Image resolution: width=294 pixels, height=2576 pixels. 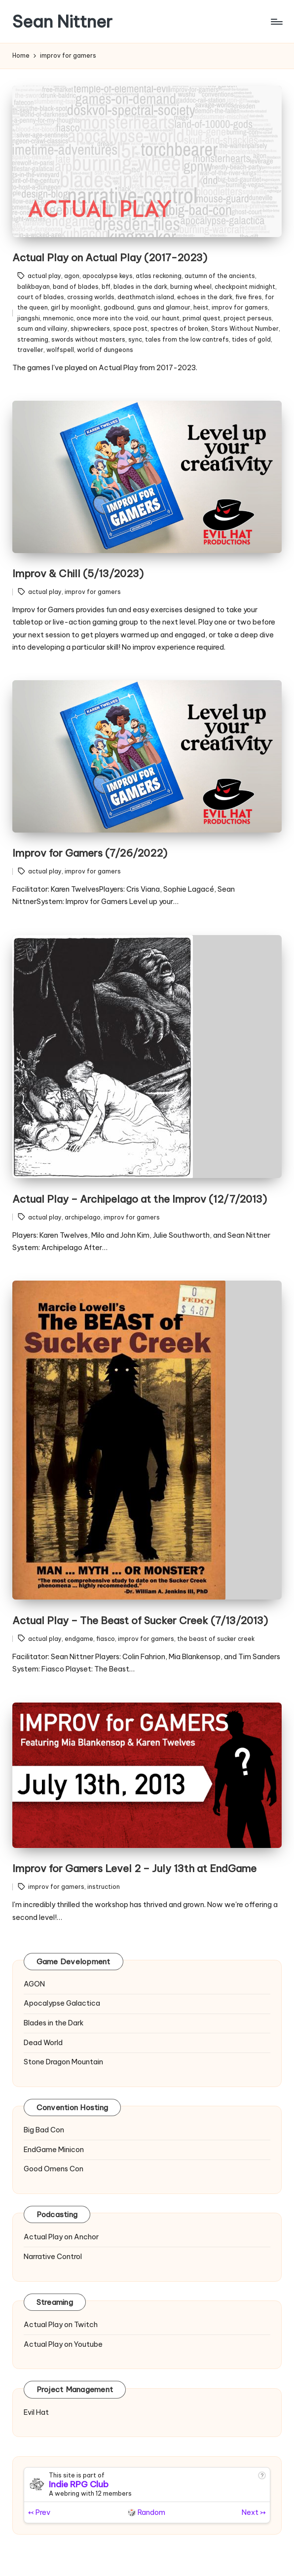 I want to click on Narrative Control, so click(x=53, y=2256).